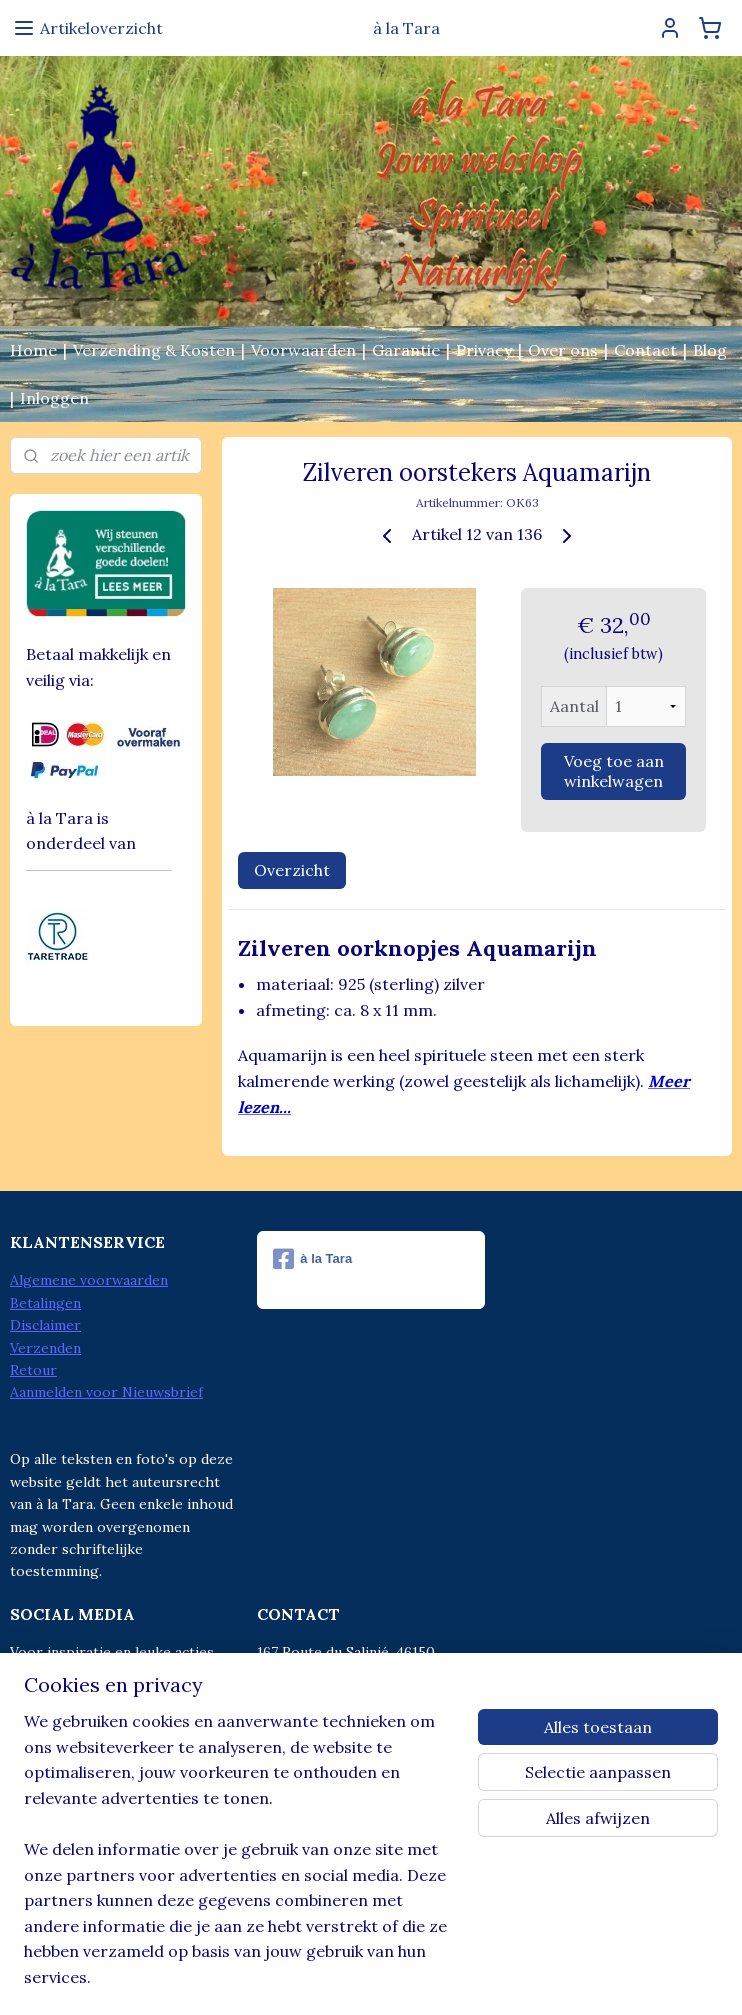 The height and width of the screenshot is (2015, 742). What do you see at coordinates (645, 350) in the screenshot?
I see `Contact` at bounding box center [645, 350].